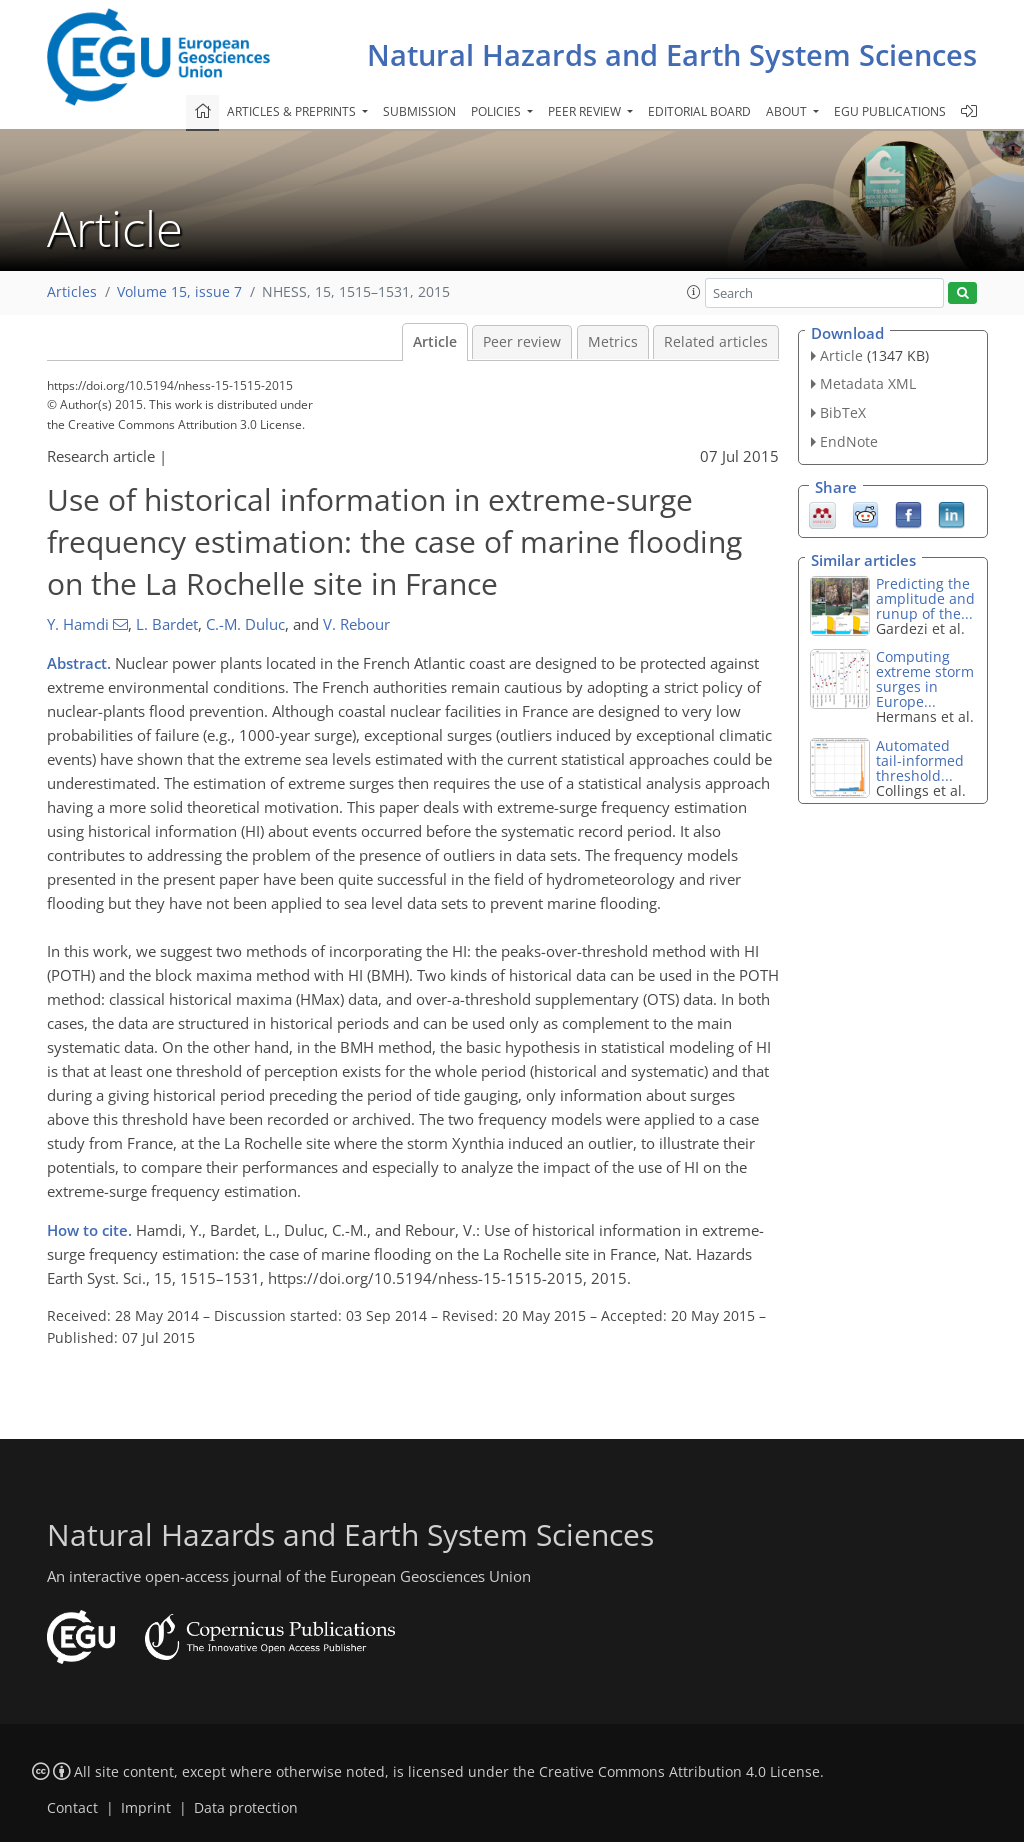 This screenshot has height=1842, width=1024. Describe the element at coordinates (246, 1808) in the screenshot. I see `Data protection` at that location.